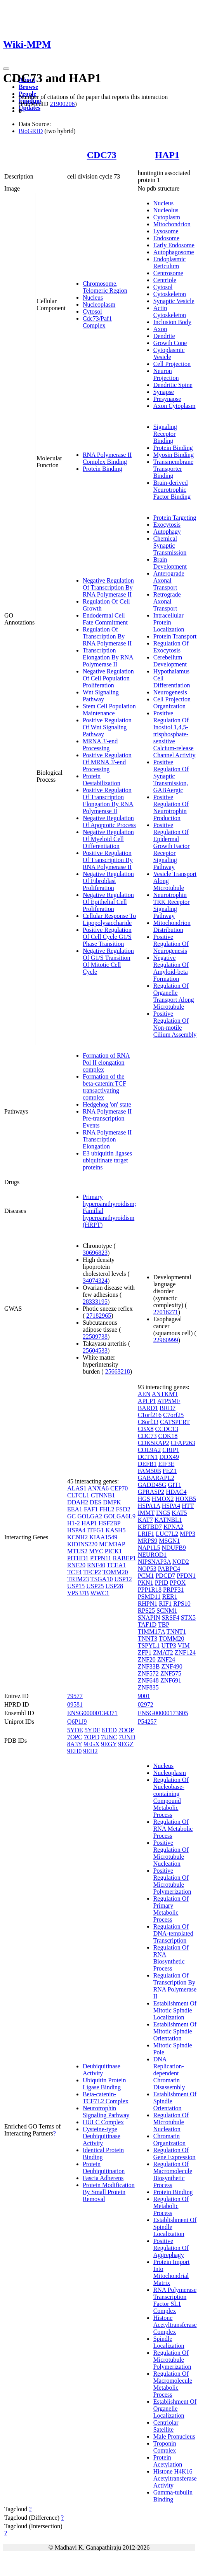 The image size is (198, 2576). Describe the element at coordinates (107, 1104) in the screenshot. I see `Hedgehog 'on' state` at that location.